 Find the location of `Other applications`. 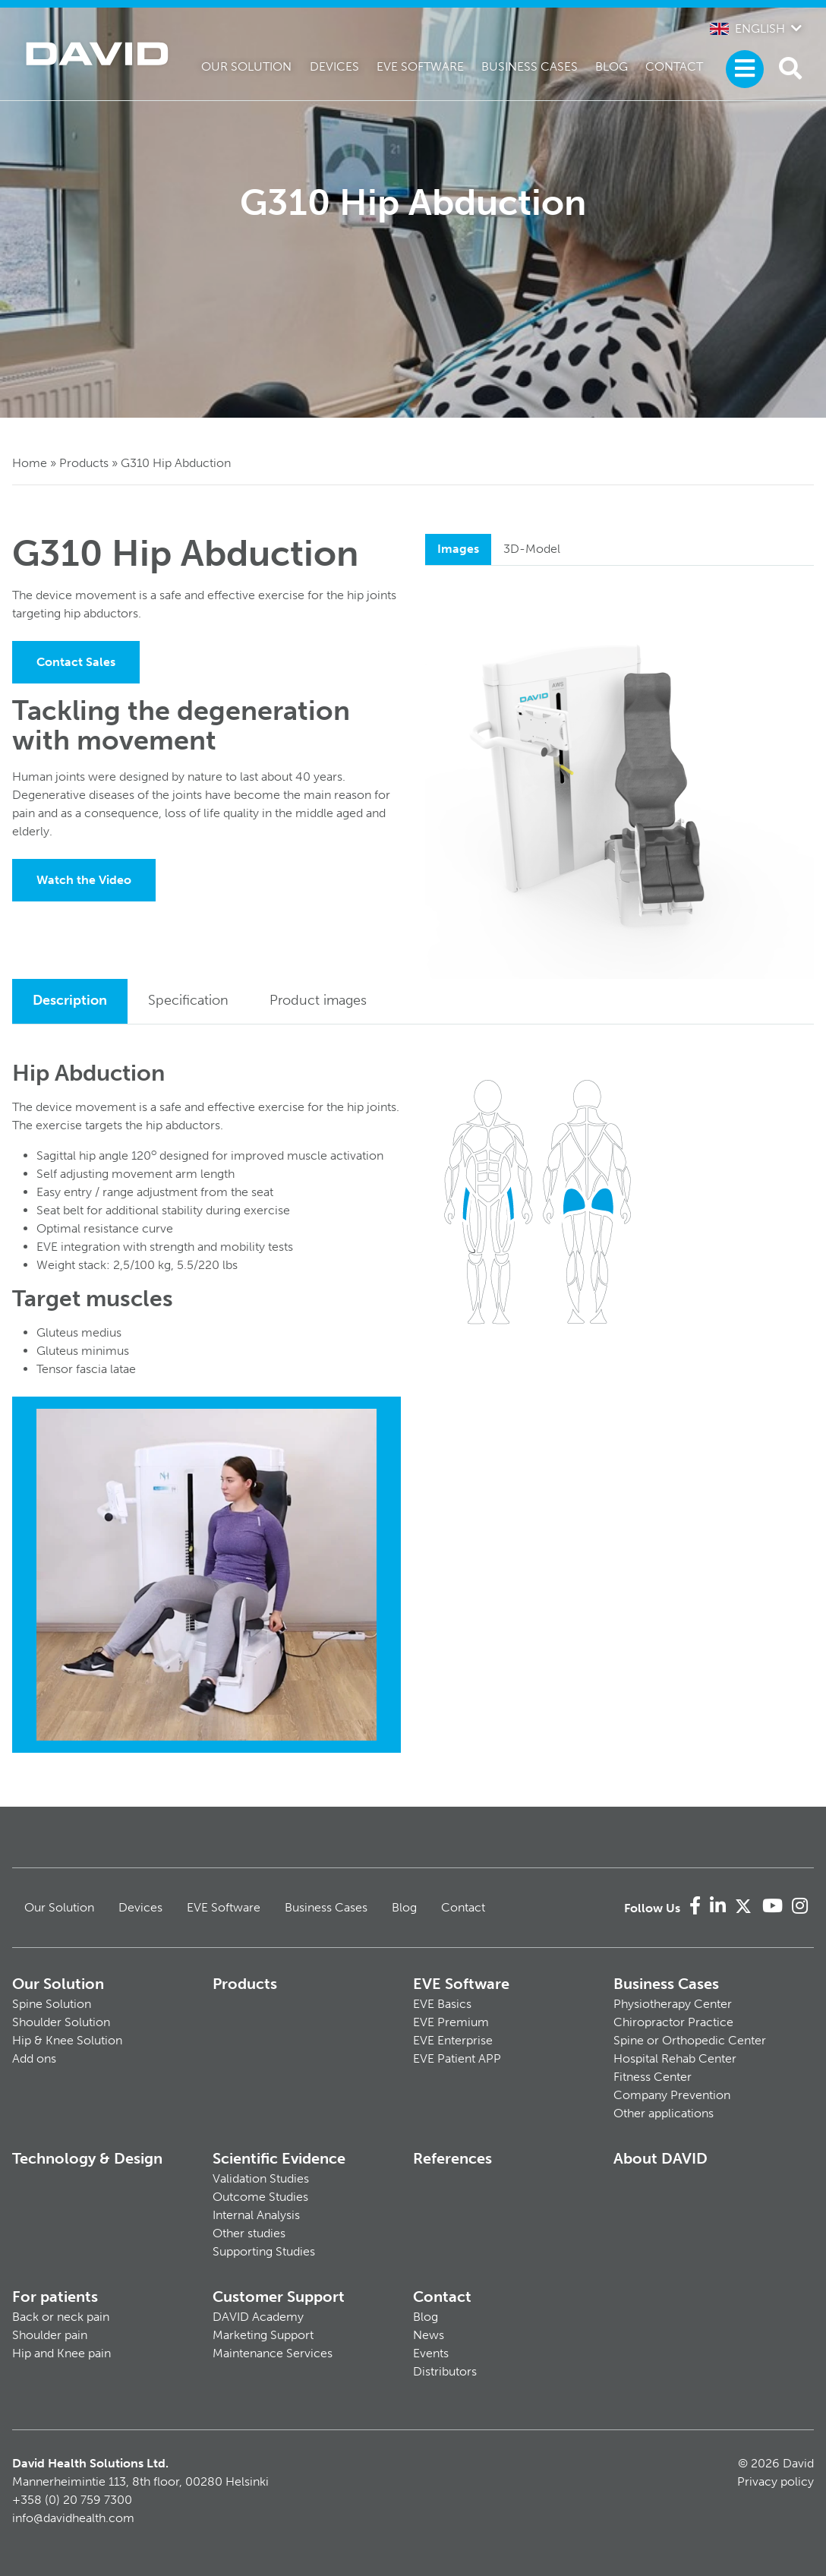

Other applications is located at coordinates (663, 2113).